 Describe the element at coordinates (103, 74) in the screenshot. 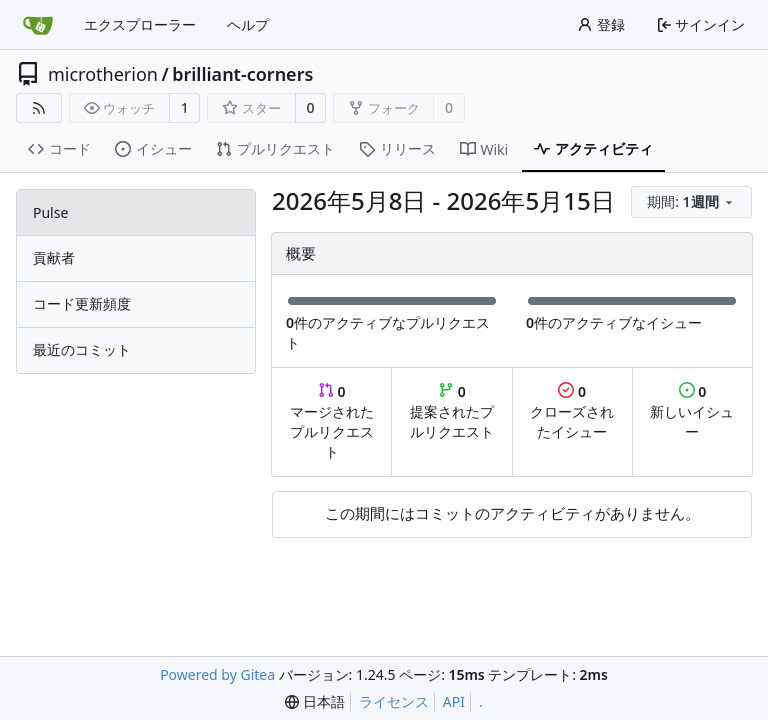

I see `microtherion` at that location.